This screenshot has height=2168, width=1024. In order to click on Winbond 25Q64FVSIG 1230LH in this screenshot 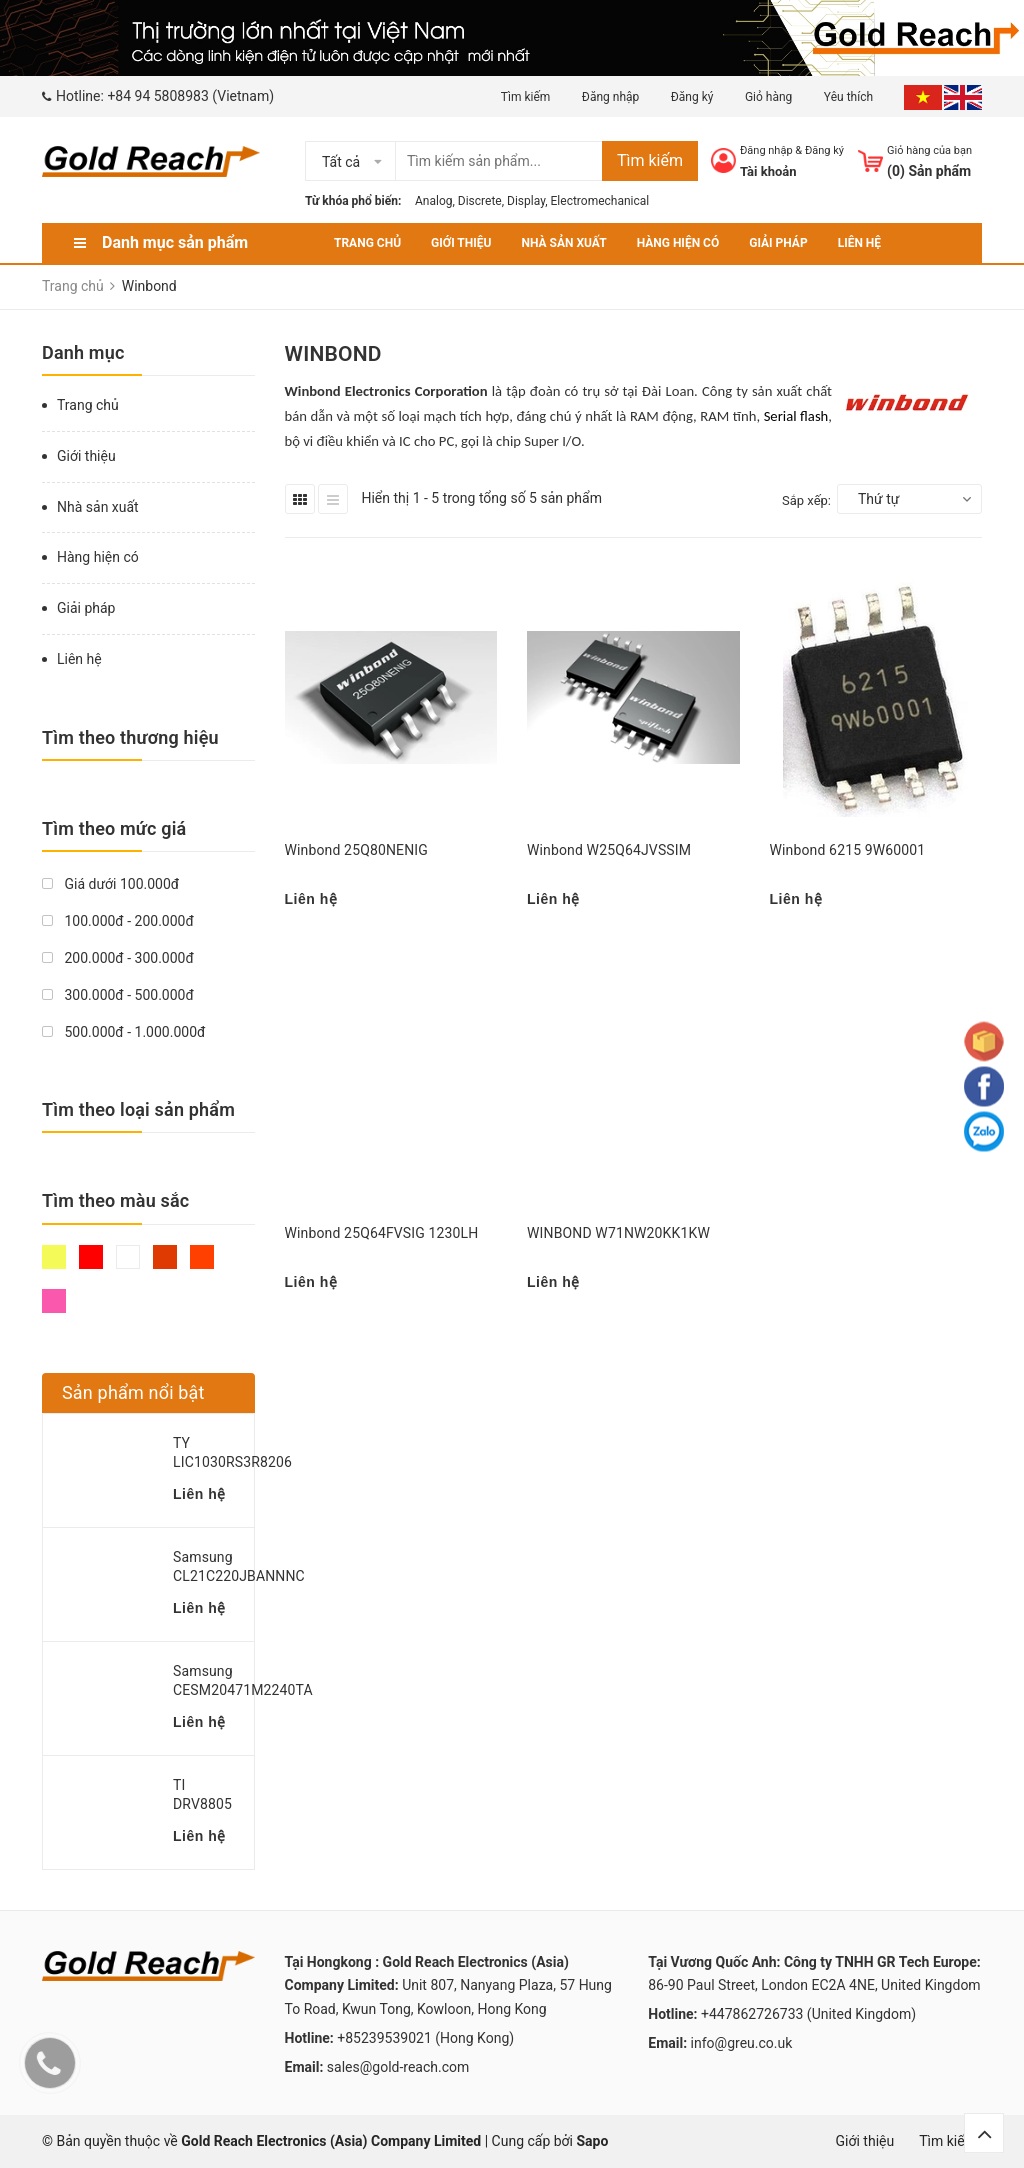, I will do `click(382, 1233)`.